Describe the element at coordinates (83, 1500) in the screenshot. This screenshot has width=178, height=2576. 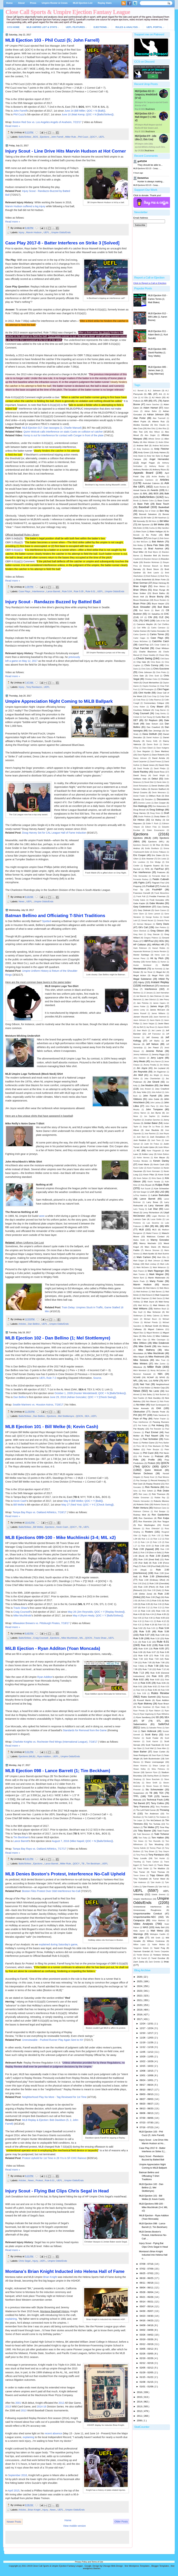
I see `May 9 (Bill Welke; QOC = Y [Balk])` at that location.